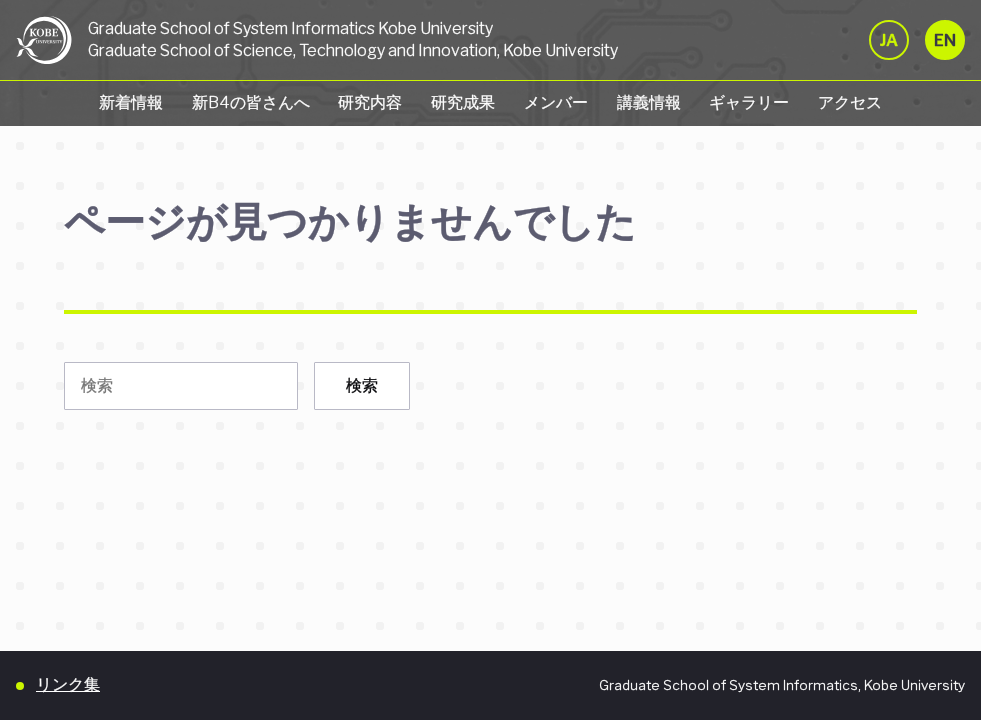  Describe the element at coordinates (131, 102) in the screenshot. I see `新着情報` at that location.